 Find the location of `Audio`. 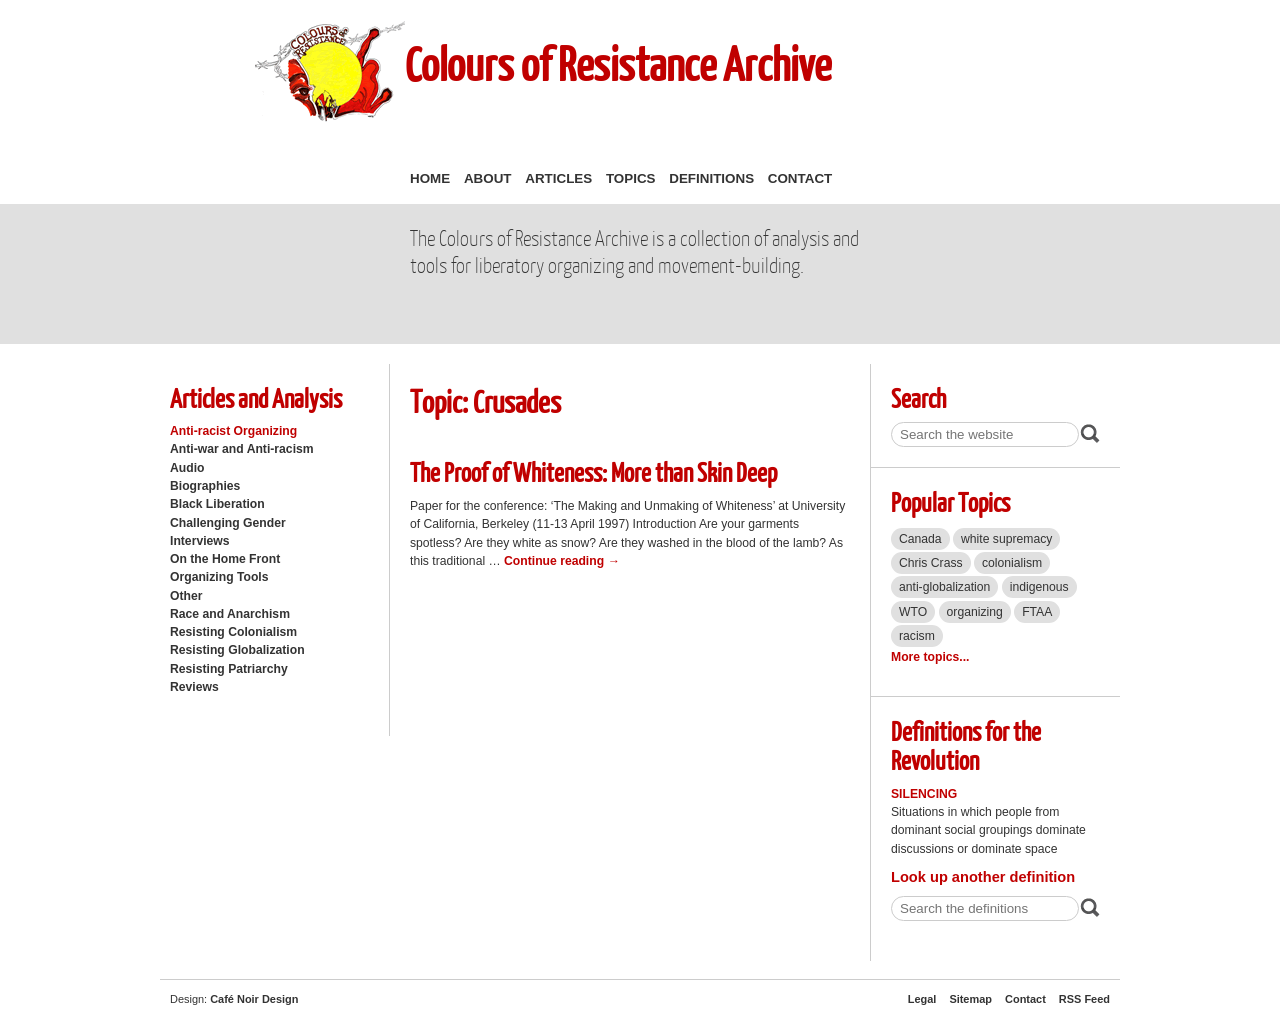

Audio is located at coordinates (187, 468).